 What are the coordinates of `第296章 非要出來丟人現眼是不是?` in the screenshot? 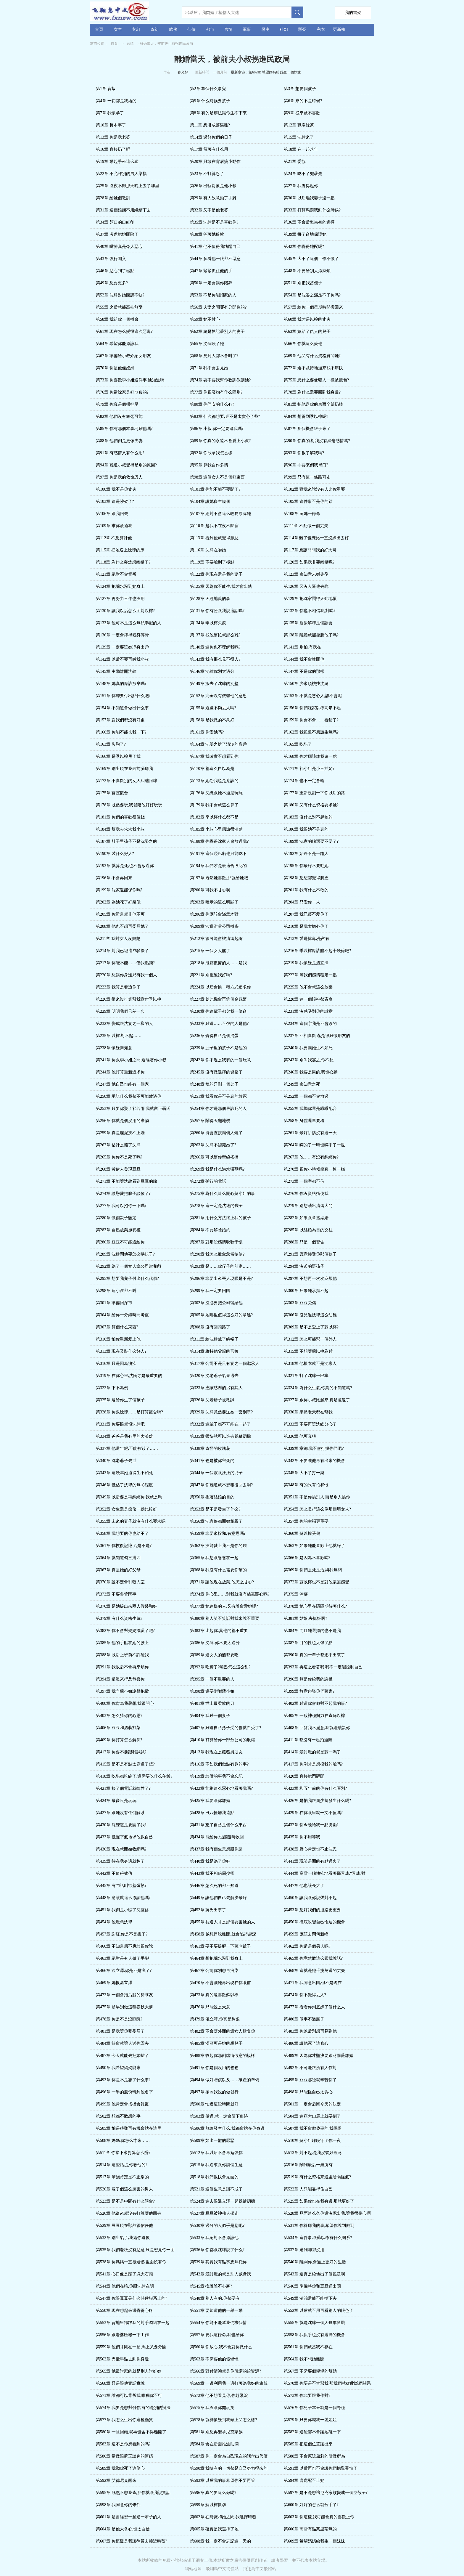 It's located at (221, 1278).